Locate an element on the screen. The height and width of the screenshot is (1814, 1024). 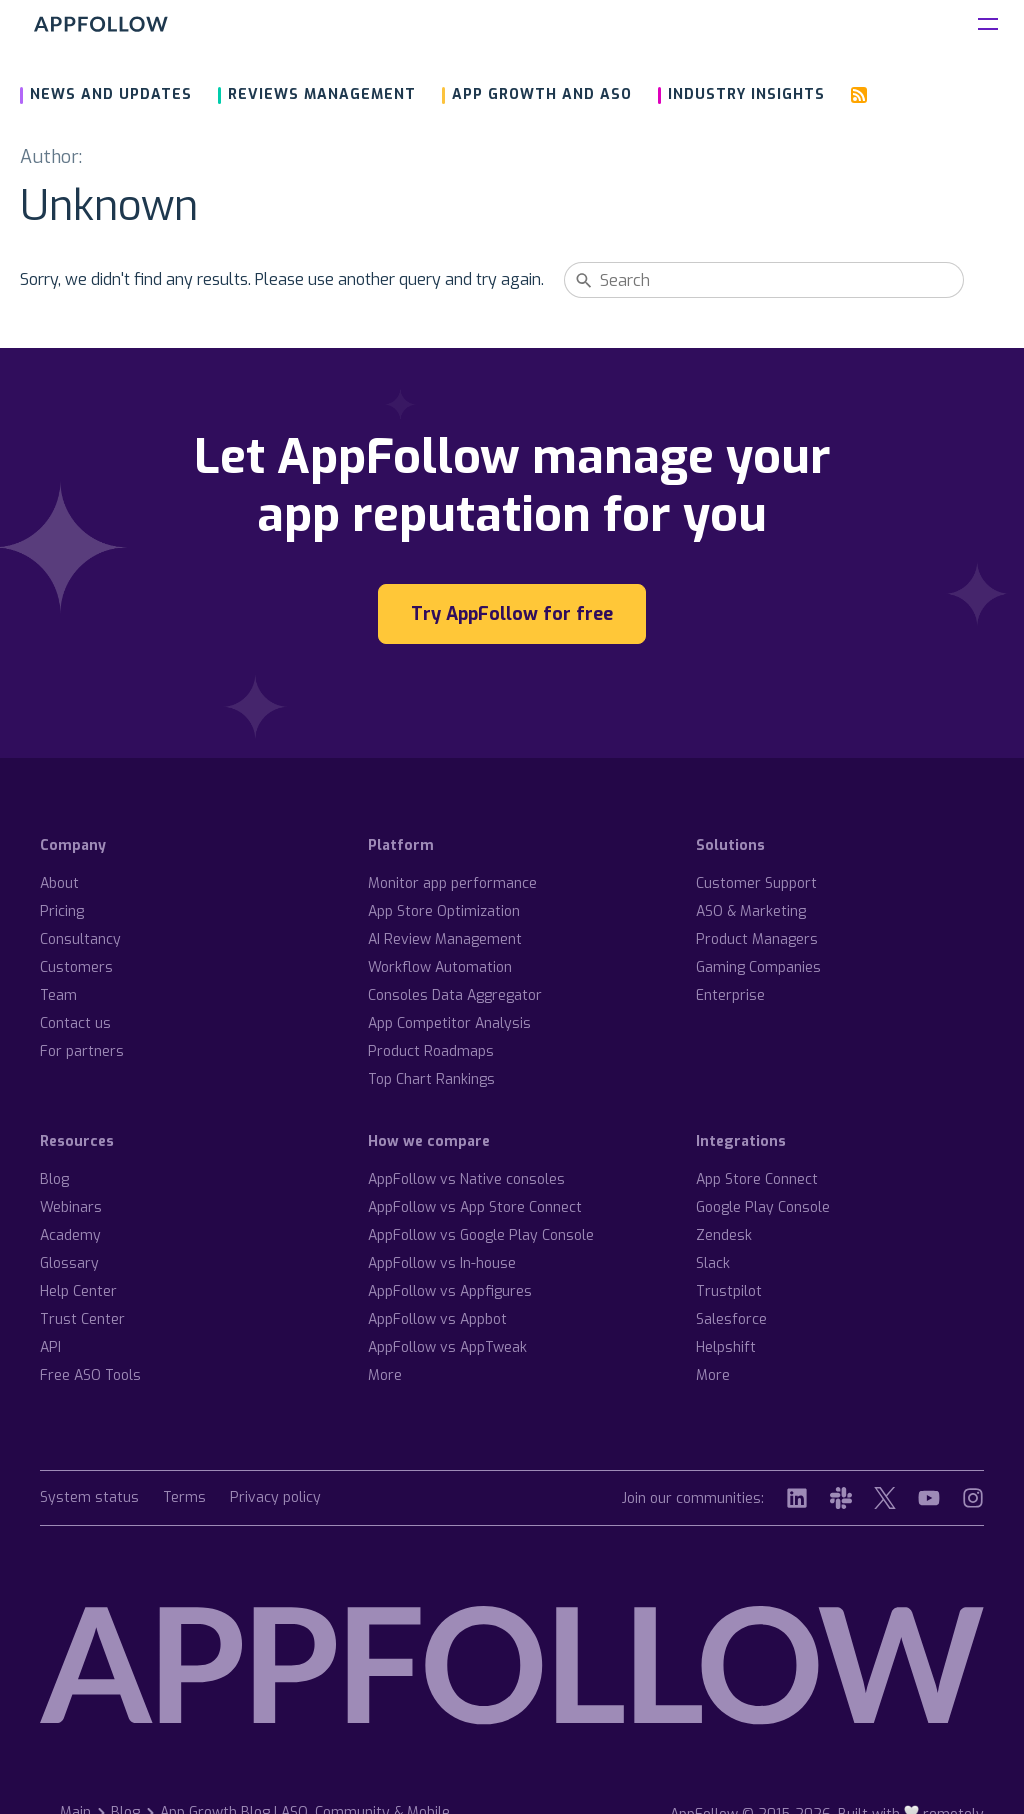
Zendesk is located at coordinates (724, 1235).